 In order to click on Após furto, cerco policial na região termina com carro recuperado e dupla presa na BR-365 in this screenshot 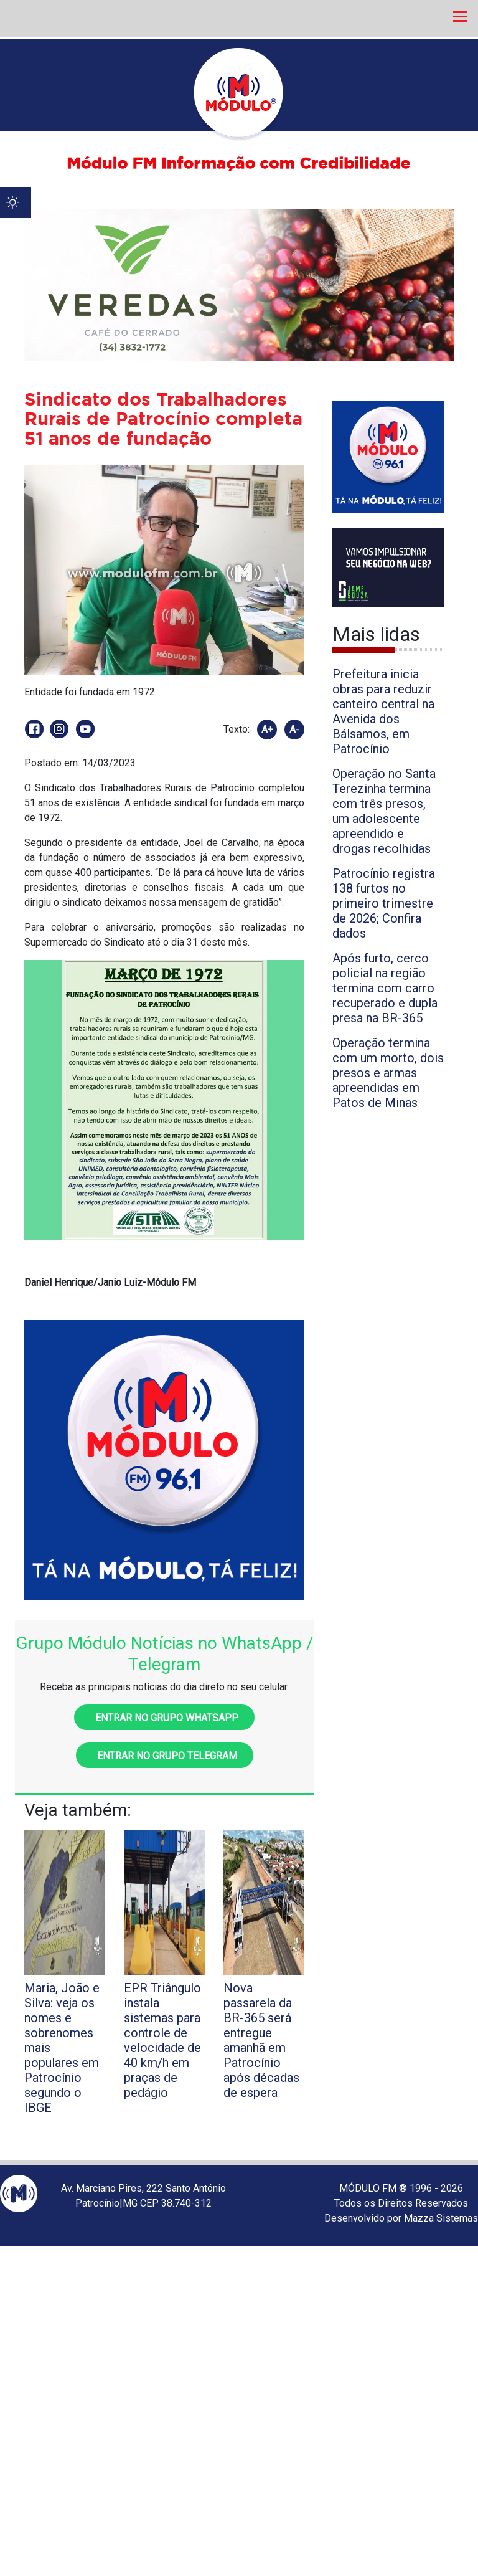, I will do `click(385, 988)`.